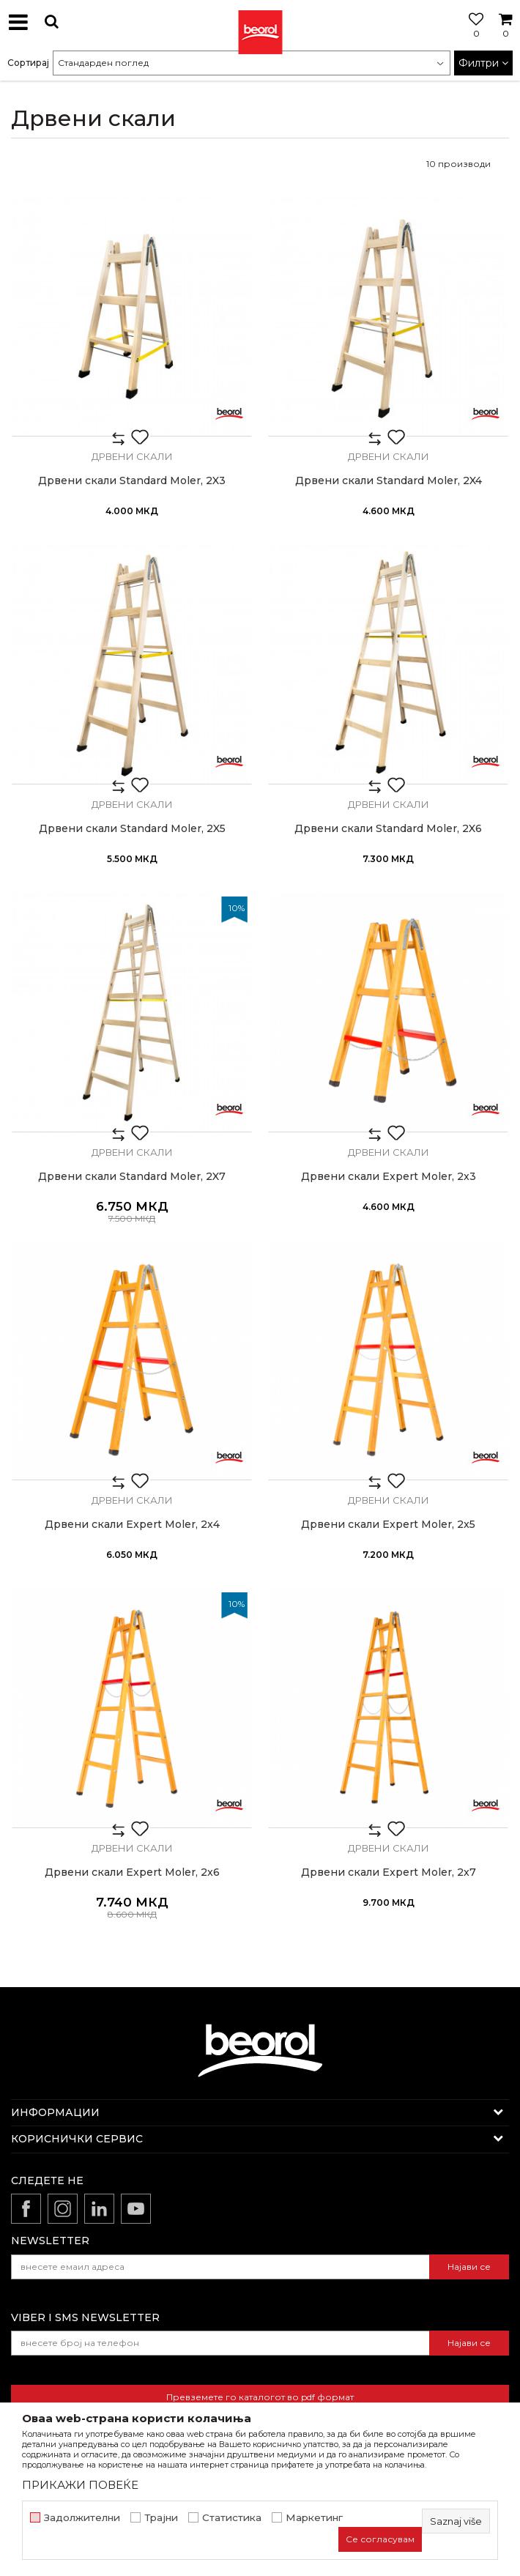 The image size is (520, 2576). Describe the element at coordinates (388, 480) in the screenshot. I see `Дрвени скали Standard Moler, 2X4` at that location.